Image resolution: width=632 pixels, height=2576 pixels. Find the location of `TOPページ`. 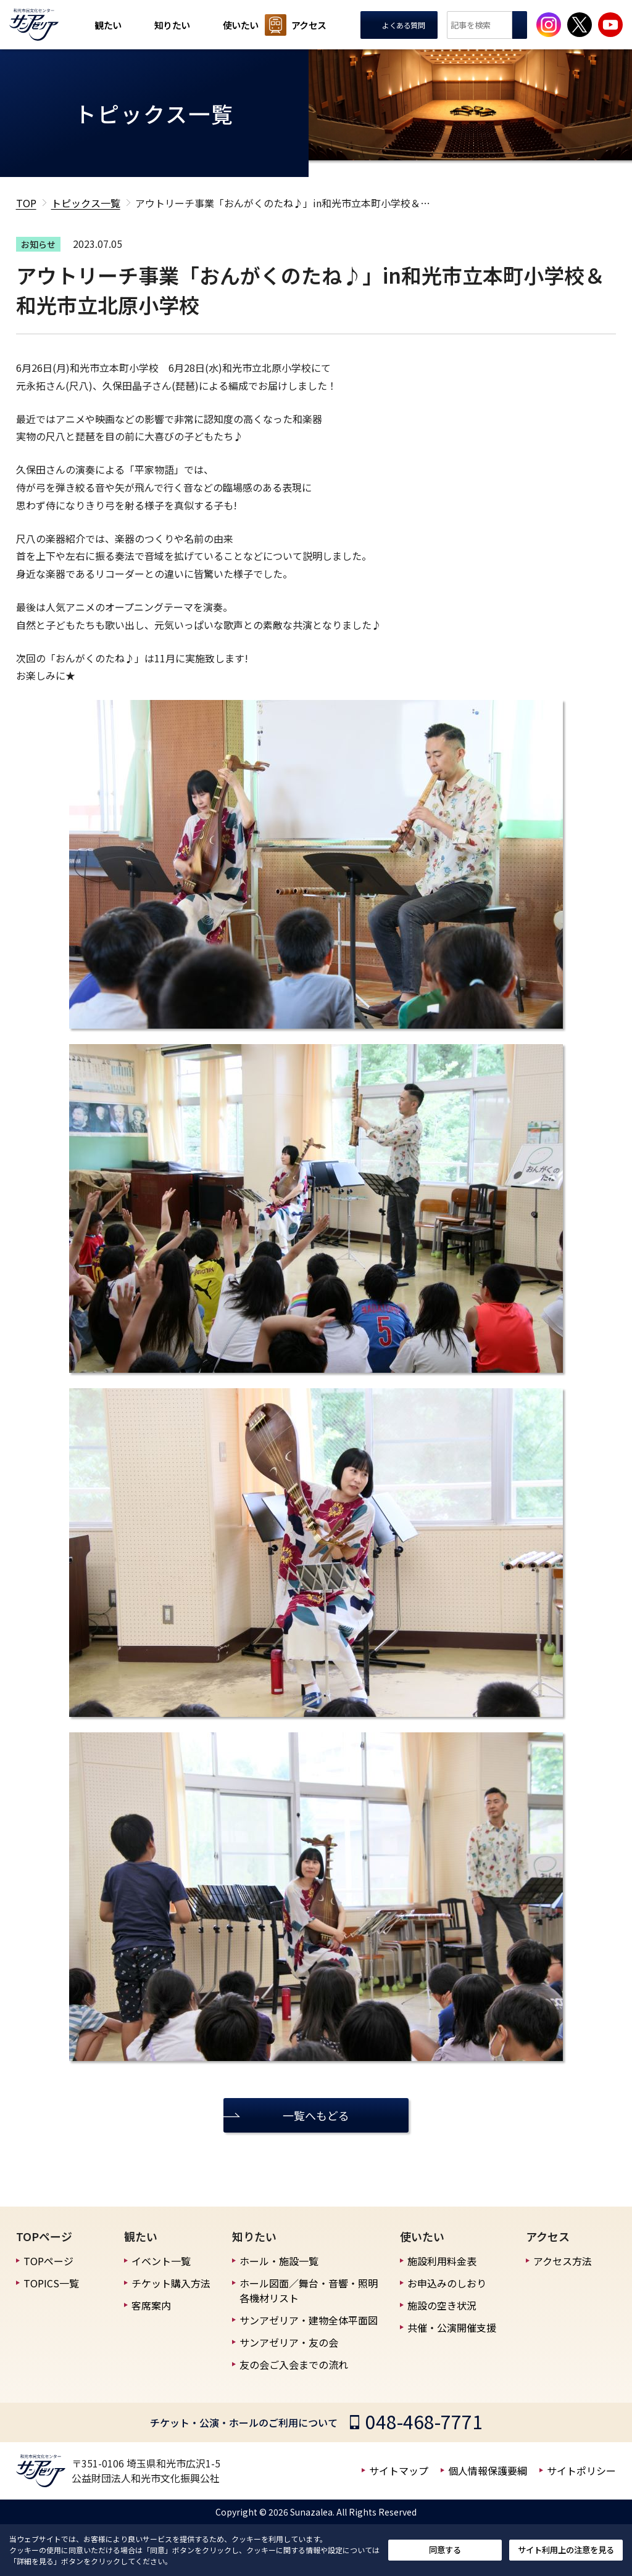

TOPページ is located at coordinates (48, 2260).